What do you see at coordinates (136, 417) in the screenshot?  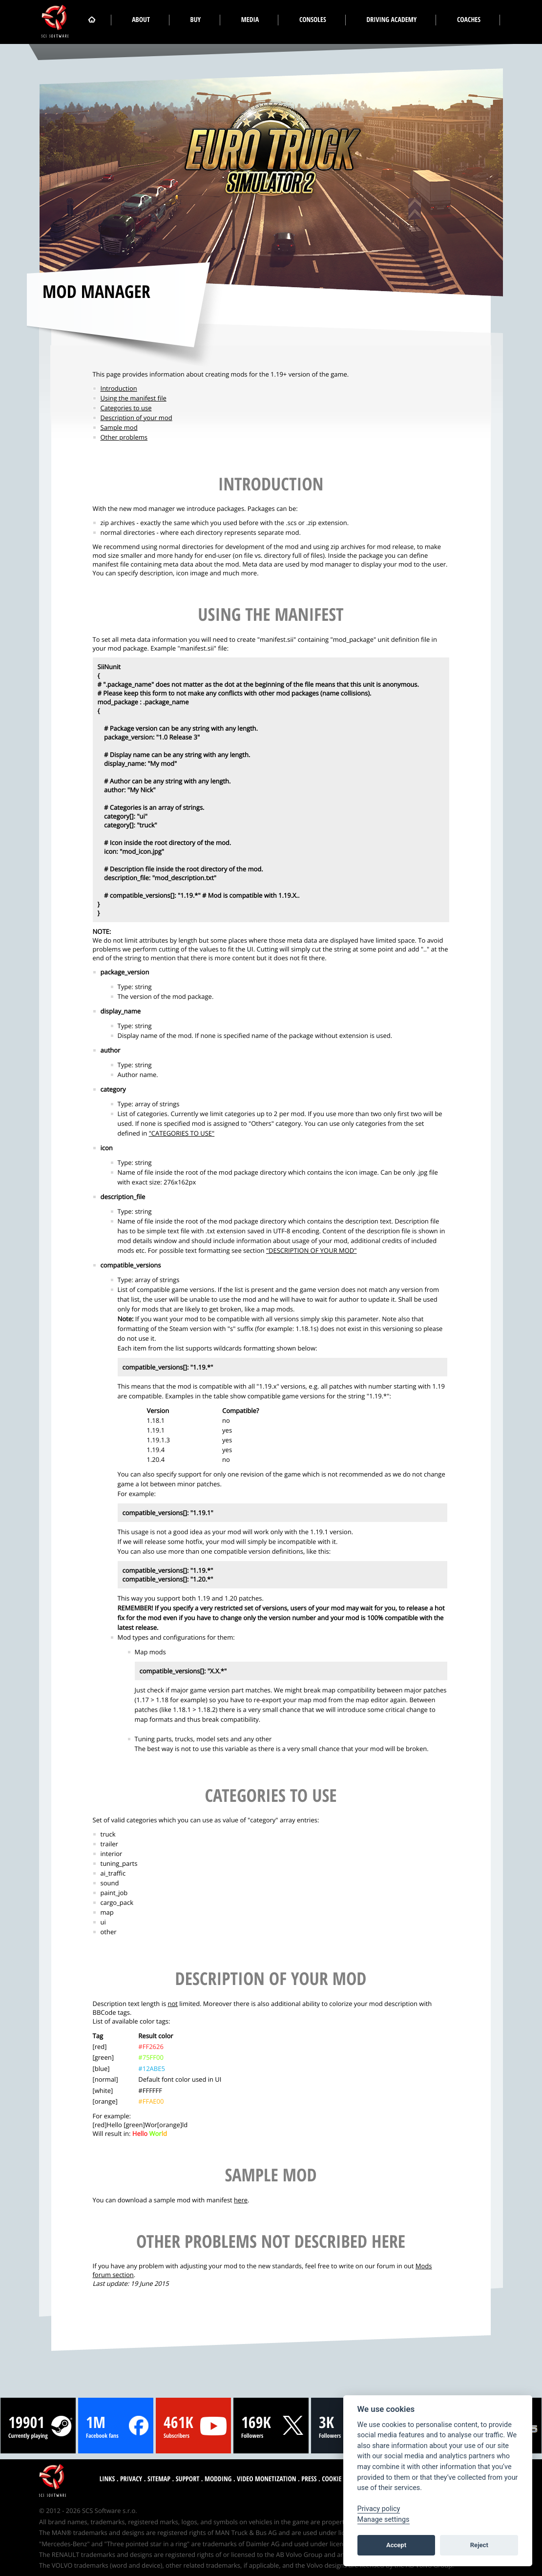 I see `Description of your mod` at bounding box center [136, 417].